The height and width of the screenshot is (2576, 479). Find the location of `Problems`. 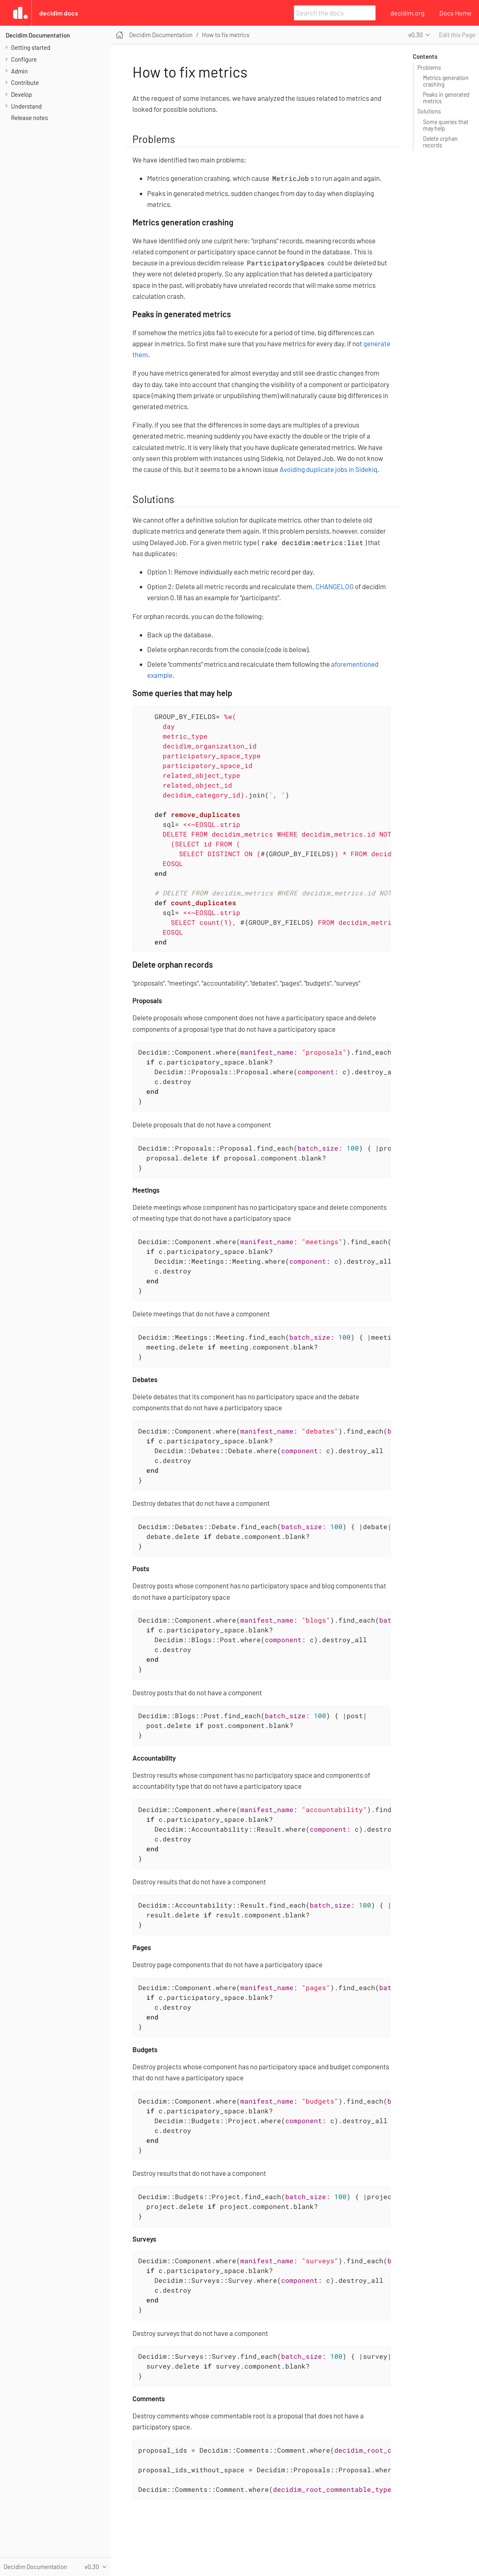

Problems is located at coordinates (429, 67).